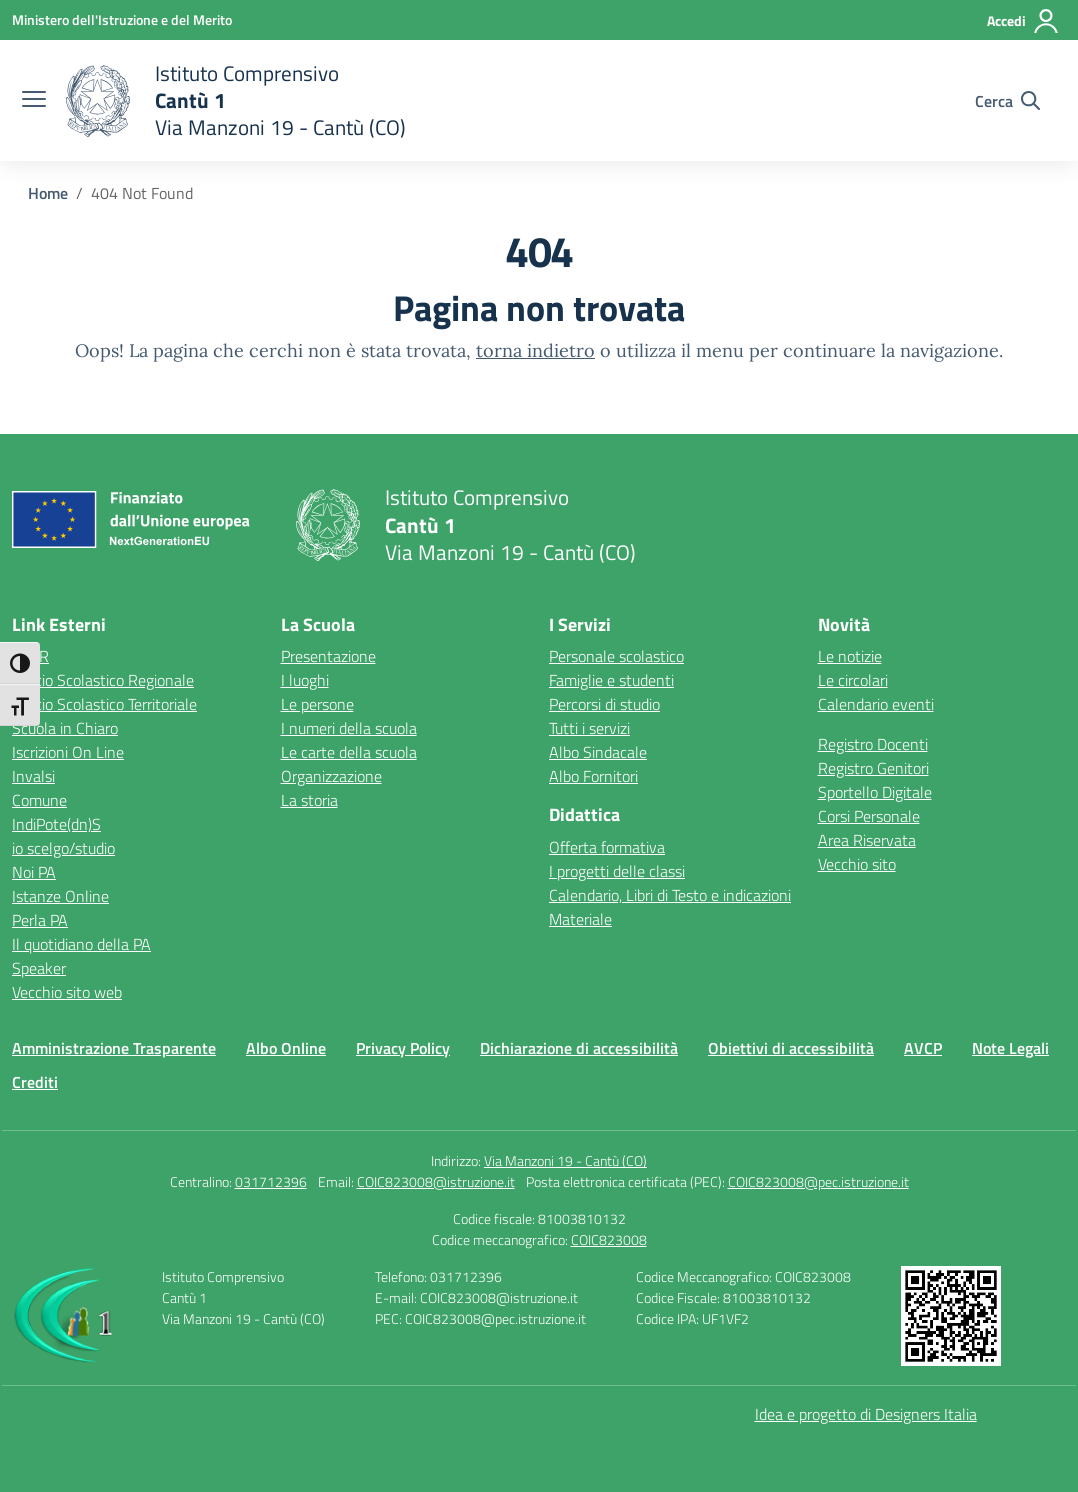 Image resolution: width=1078 pixels, height=1492 pixels. I want to click on Albo Sindacale, so click(598, 752).